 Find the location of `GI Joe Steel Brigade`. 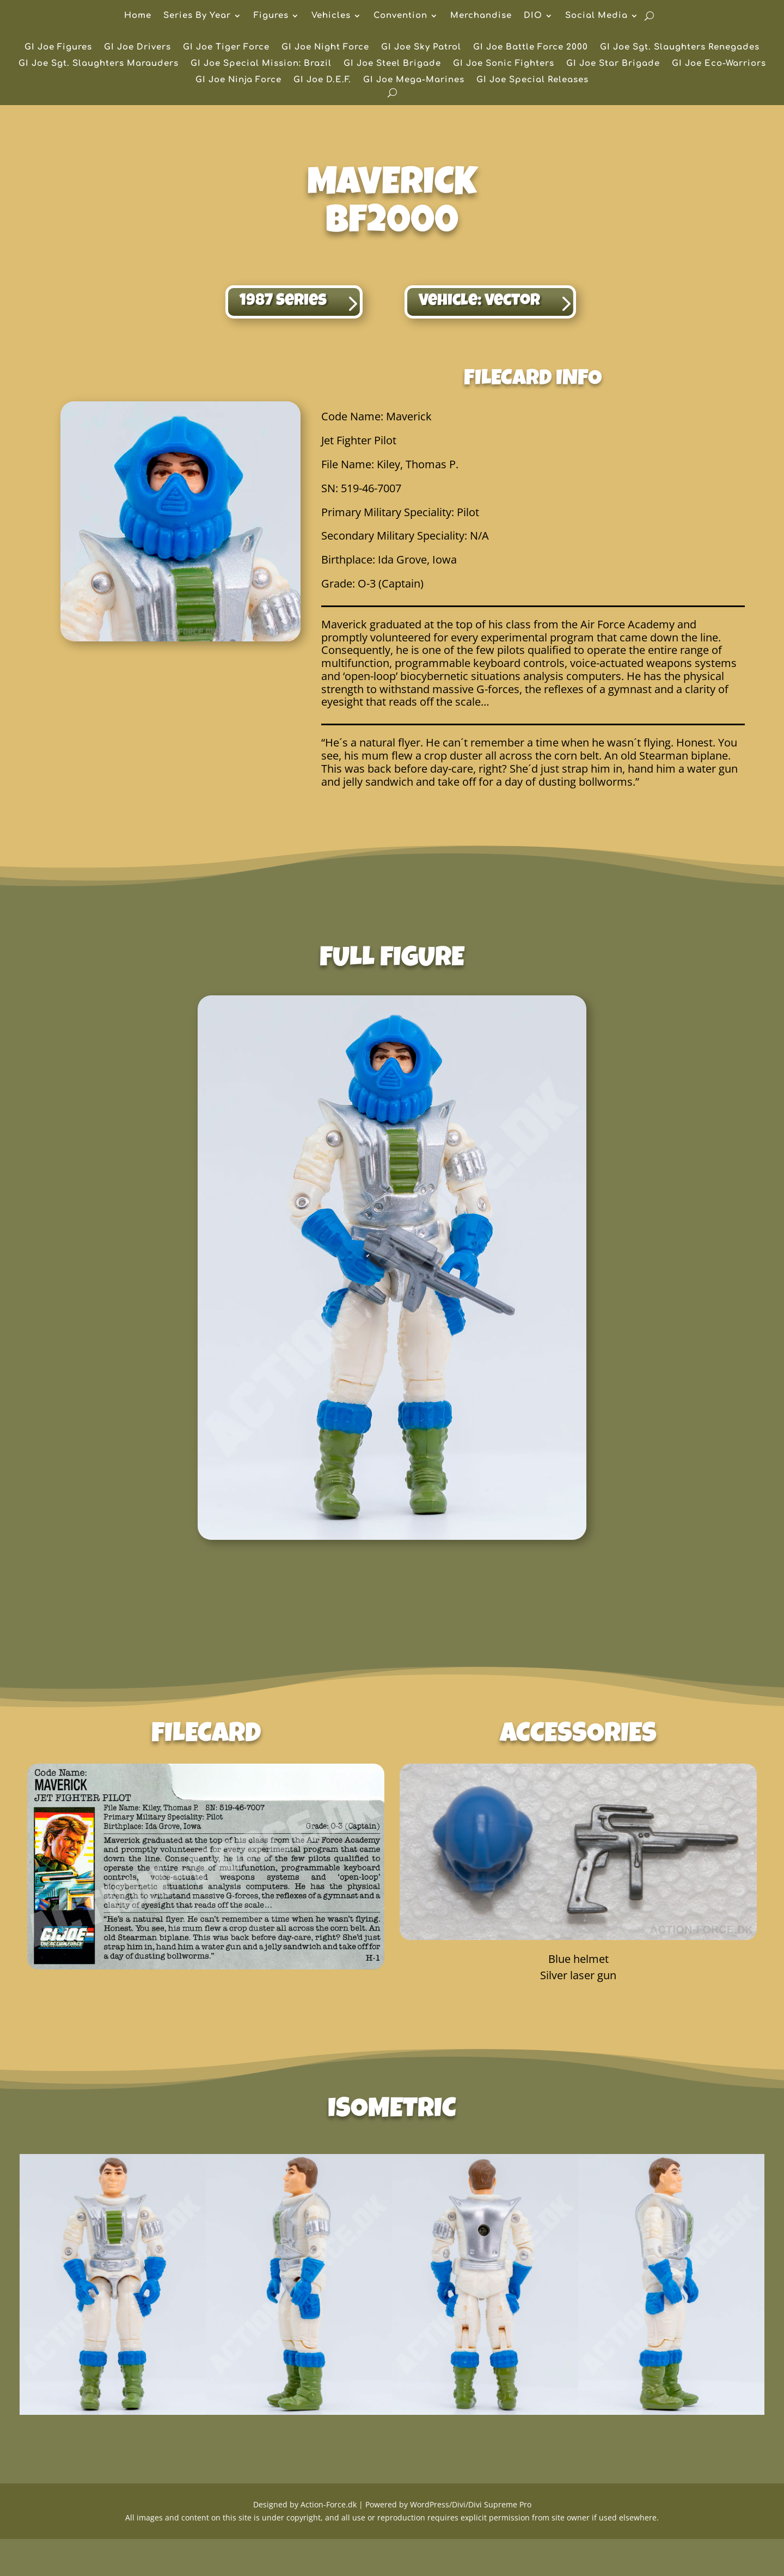

GI Joe Steel Brigade is located at coordinates (392, 64).